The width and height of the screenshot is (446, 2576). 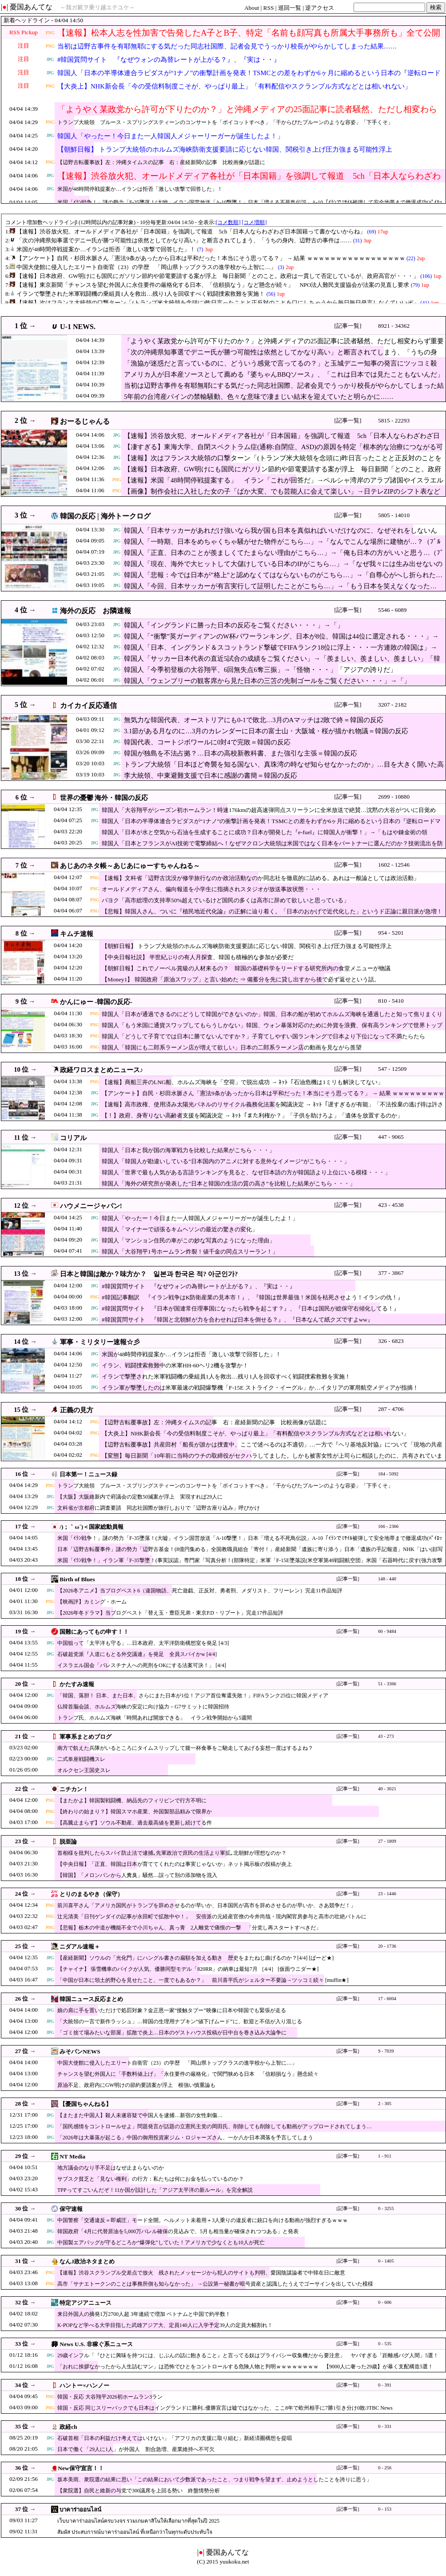 I want to click on 「ゴミ捨て場みたいな部屋」拡散で炎上…日本のゲストハウス投稿が日中台を巻き込み大論争に, so click(x=172, y=2032).